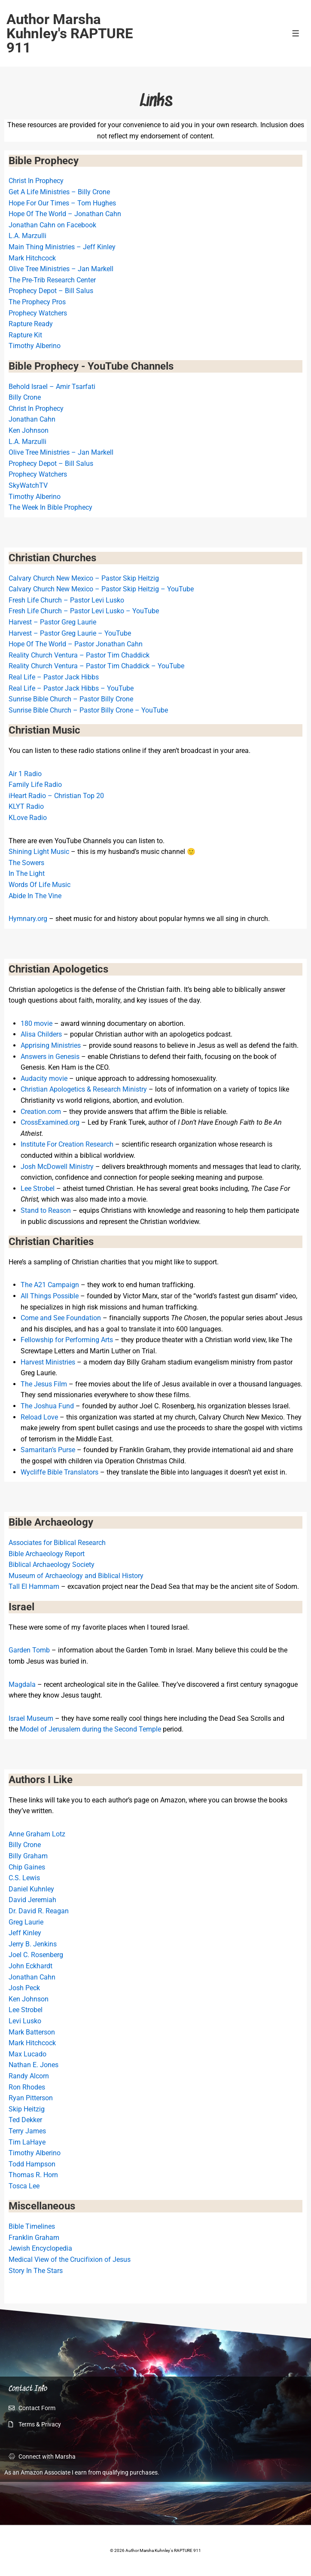  Describe the element at coordinates (59, 192) in the screenshot. I see `Get A Life Ministries – Billy Crone` at that location.